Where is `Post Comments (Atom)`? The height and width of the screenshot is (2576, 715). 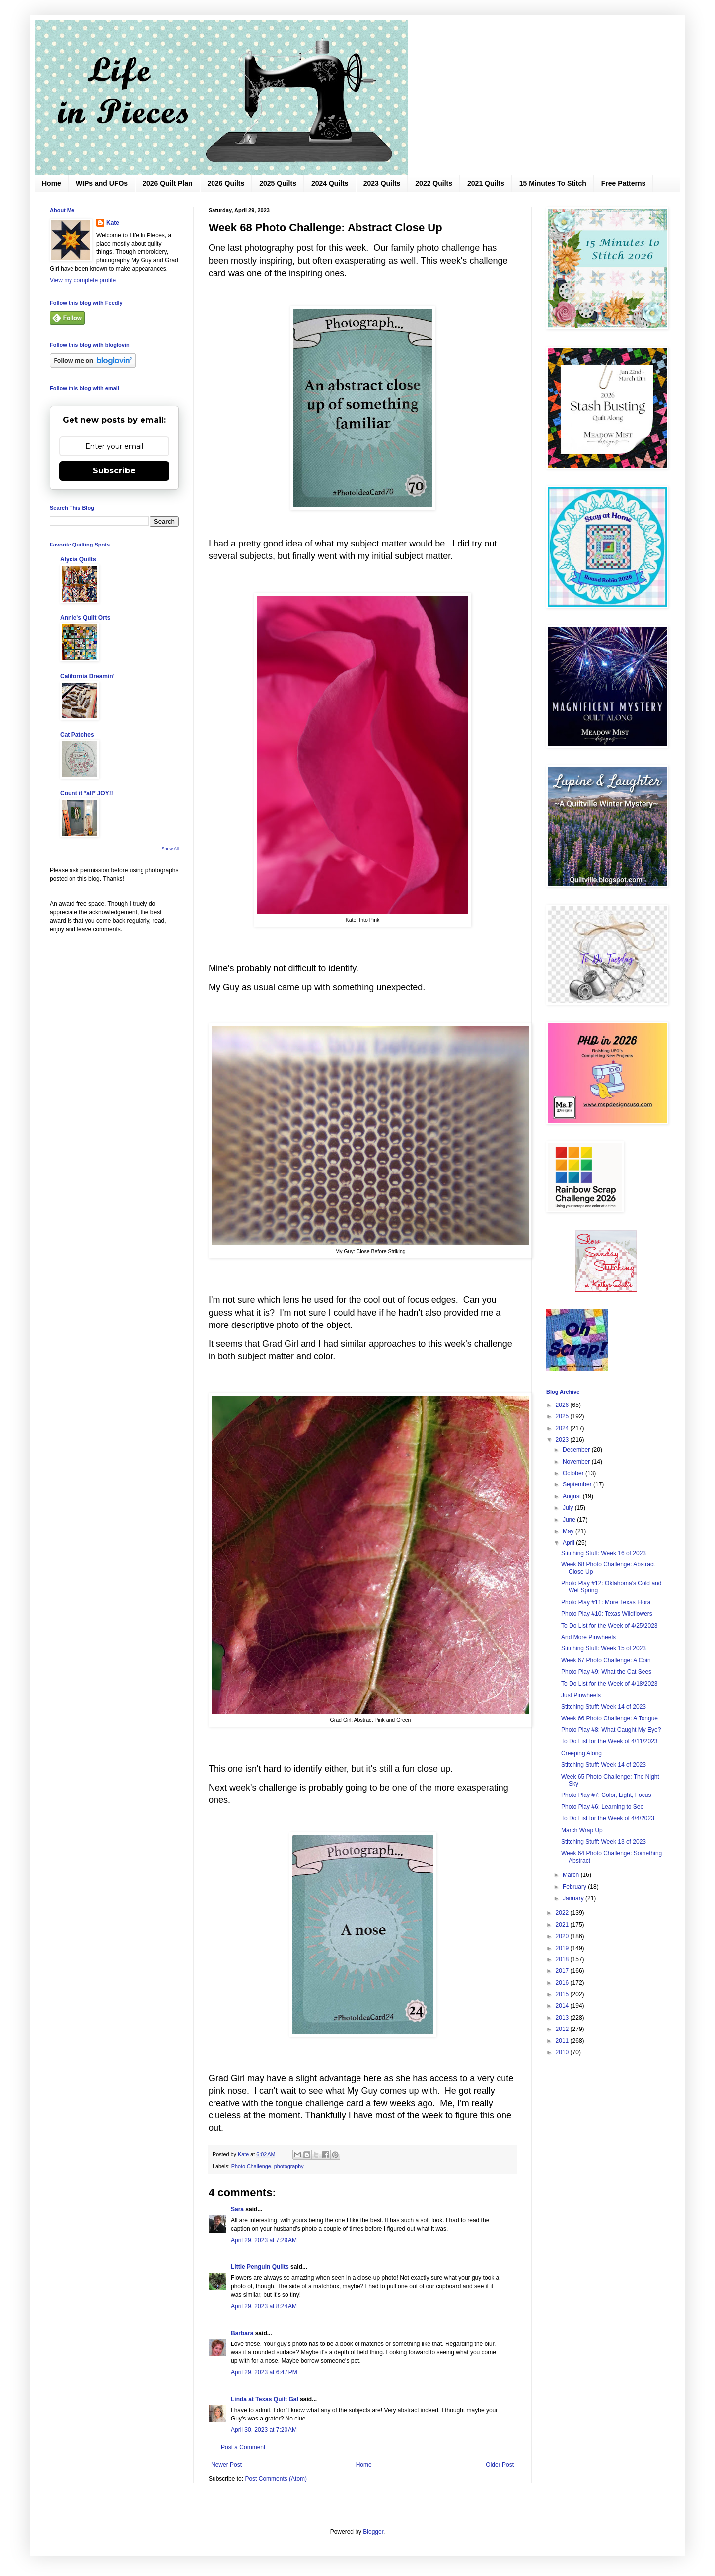 Post Comments (Atom) is located at coordinates (276, 2478).